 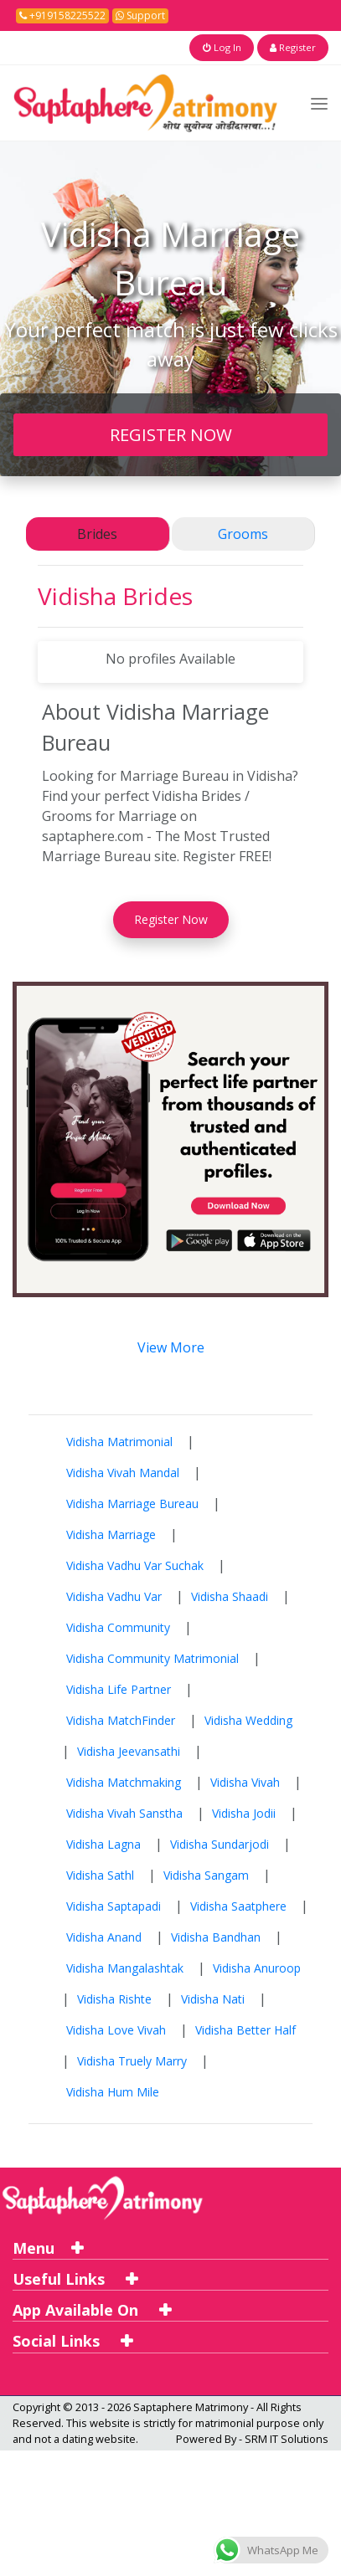 I want to click on Vidisha Sathl, so click(x=100, y=1874).